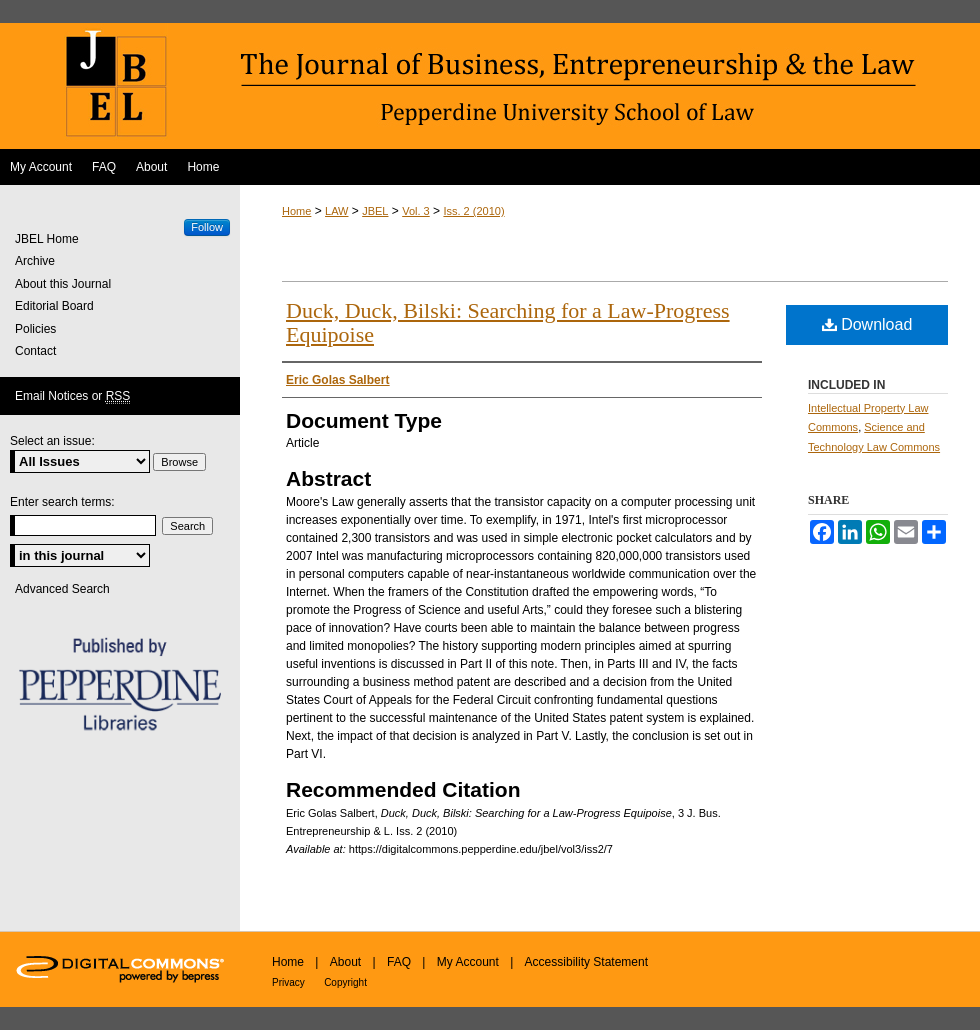  I want to click on JBEL Home, so click(47, 239).